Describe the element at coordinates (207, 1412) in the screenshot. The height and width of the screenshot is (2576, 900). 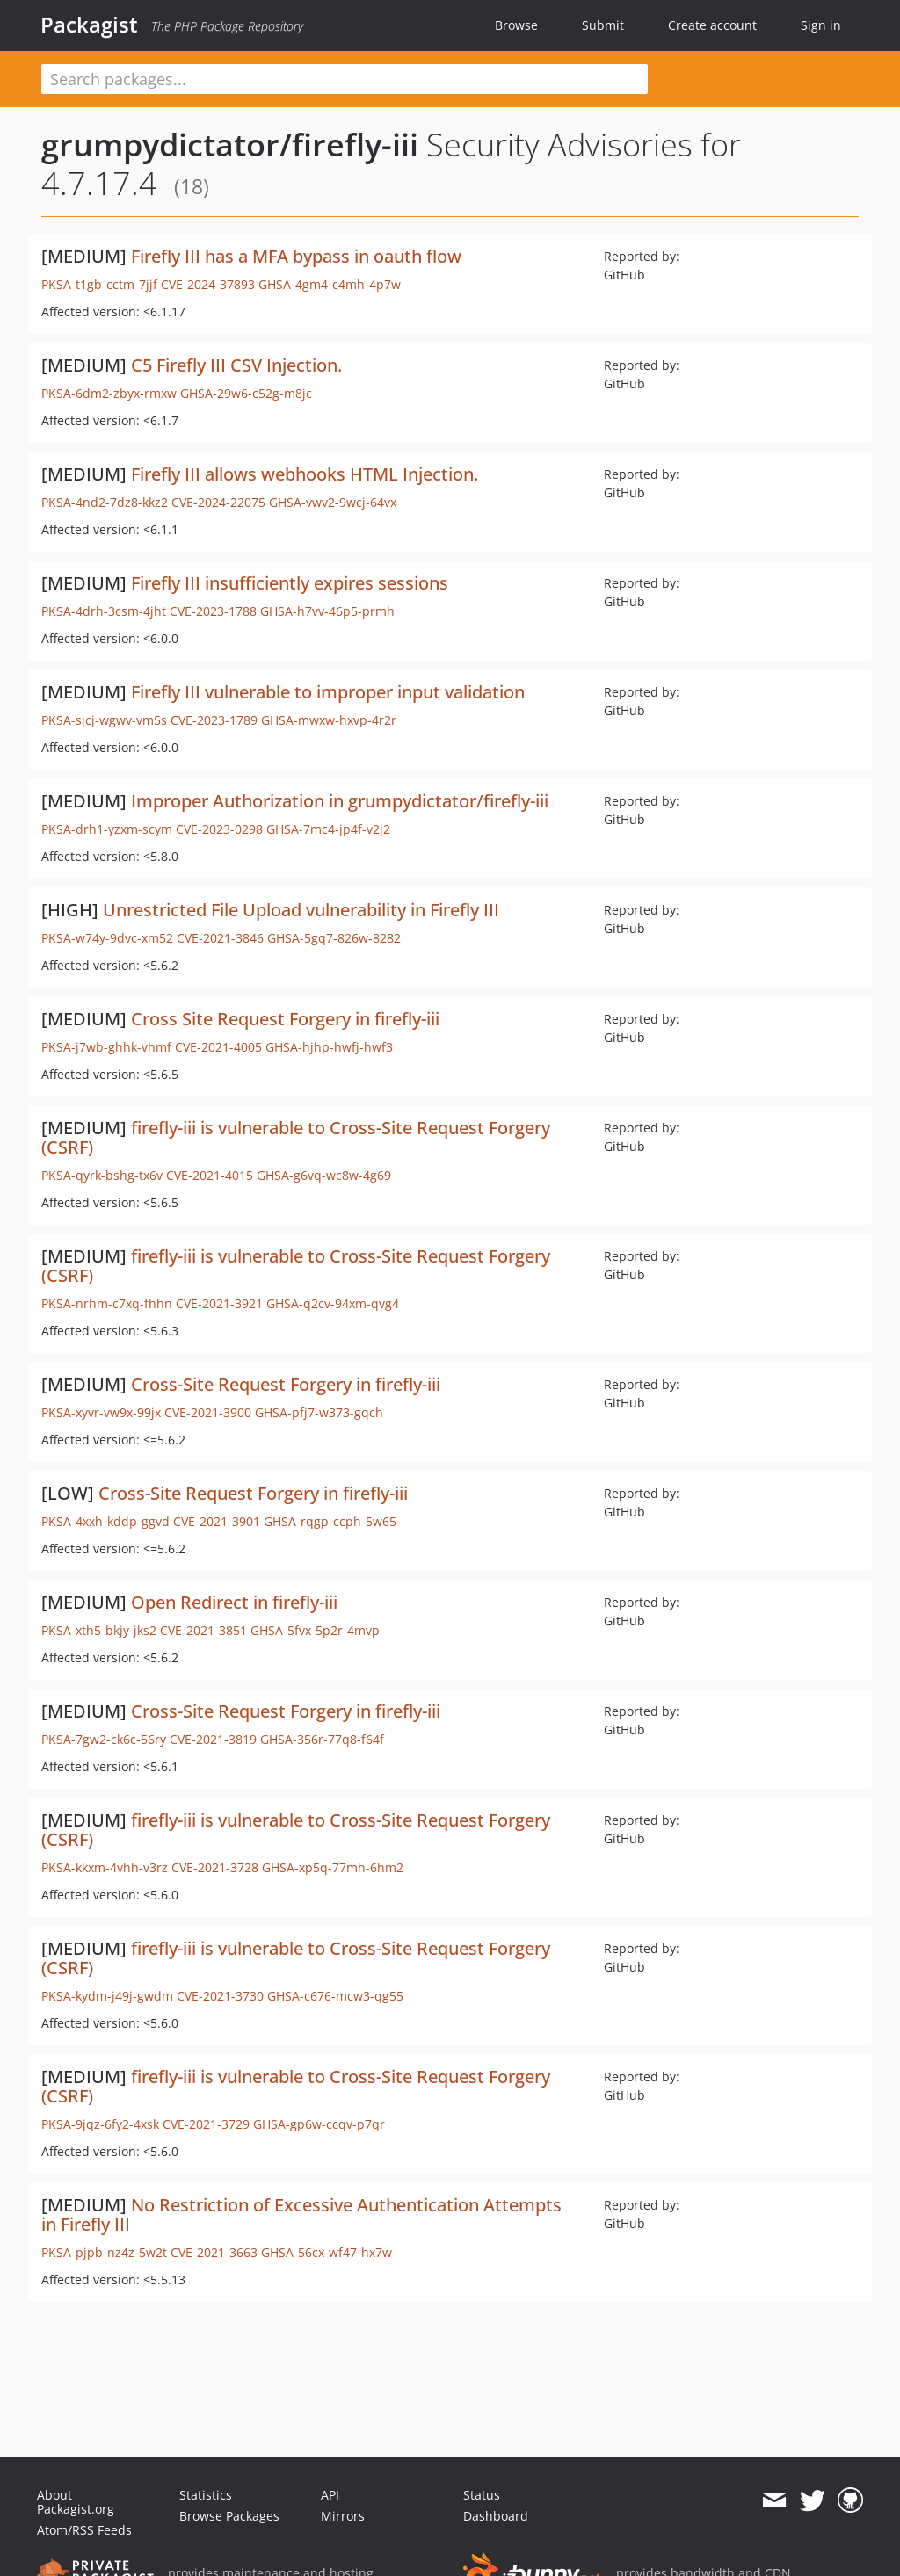
I see `CVE-2021-3900` at that location.